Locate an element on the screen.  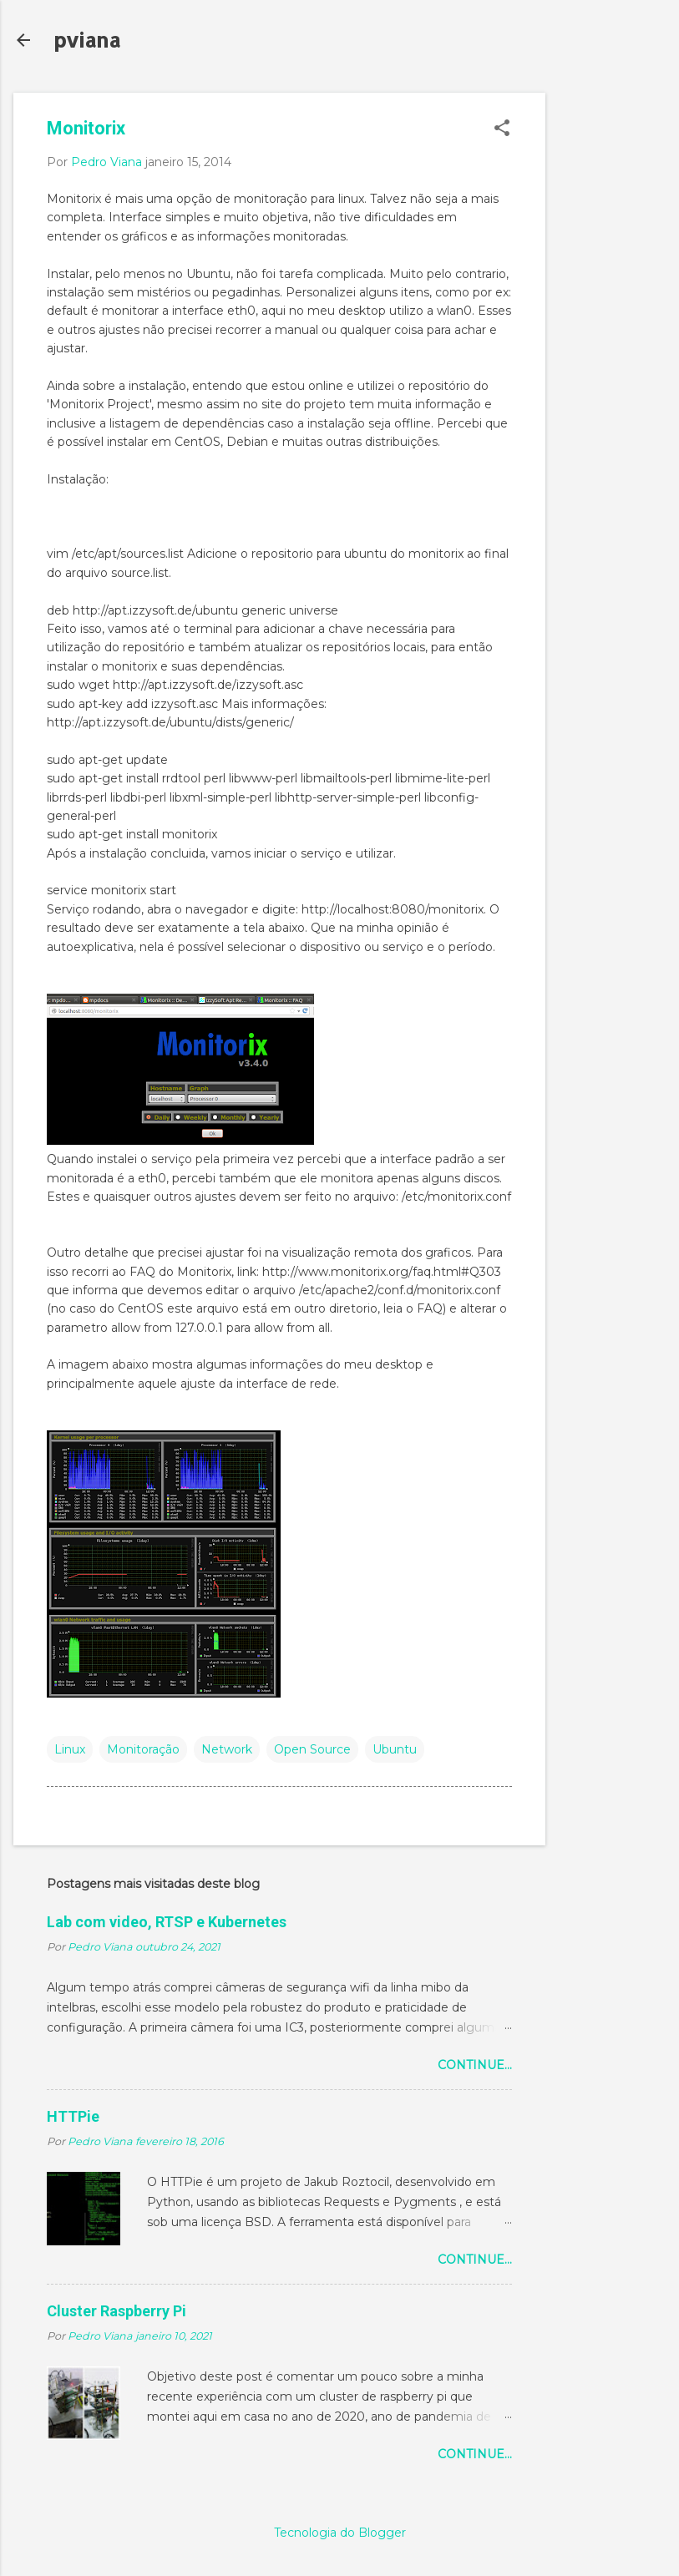
[Advertisement] is located at coordinates (612, 343).